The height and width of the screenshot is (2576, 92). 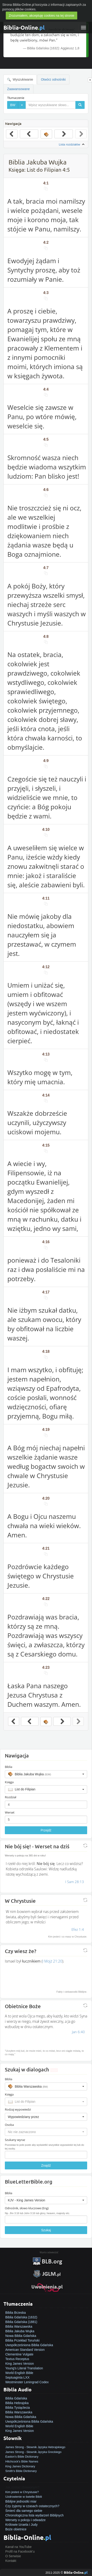 What do you see at coordinates (18, 89) in the screenshot?
I see `Zaawansowane` at bounding box center [18, 89].